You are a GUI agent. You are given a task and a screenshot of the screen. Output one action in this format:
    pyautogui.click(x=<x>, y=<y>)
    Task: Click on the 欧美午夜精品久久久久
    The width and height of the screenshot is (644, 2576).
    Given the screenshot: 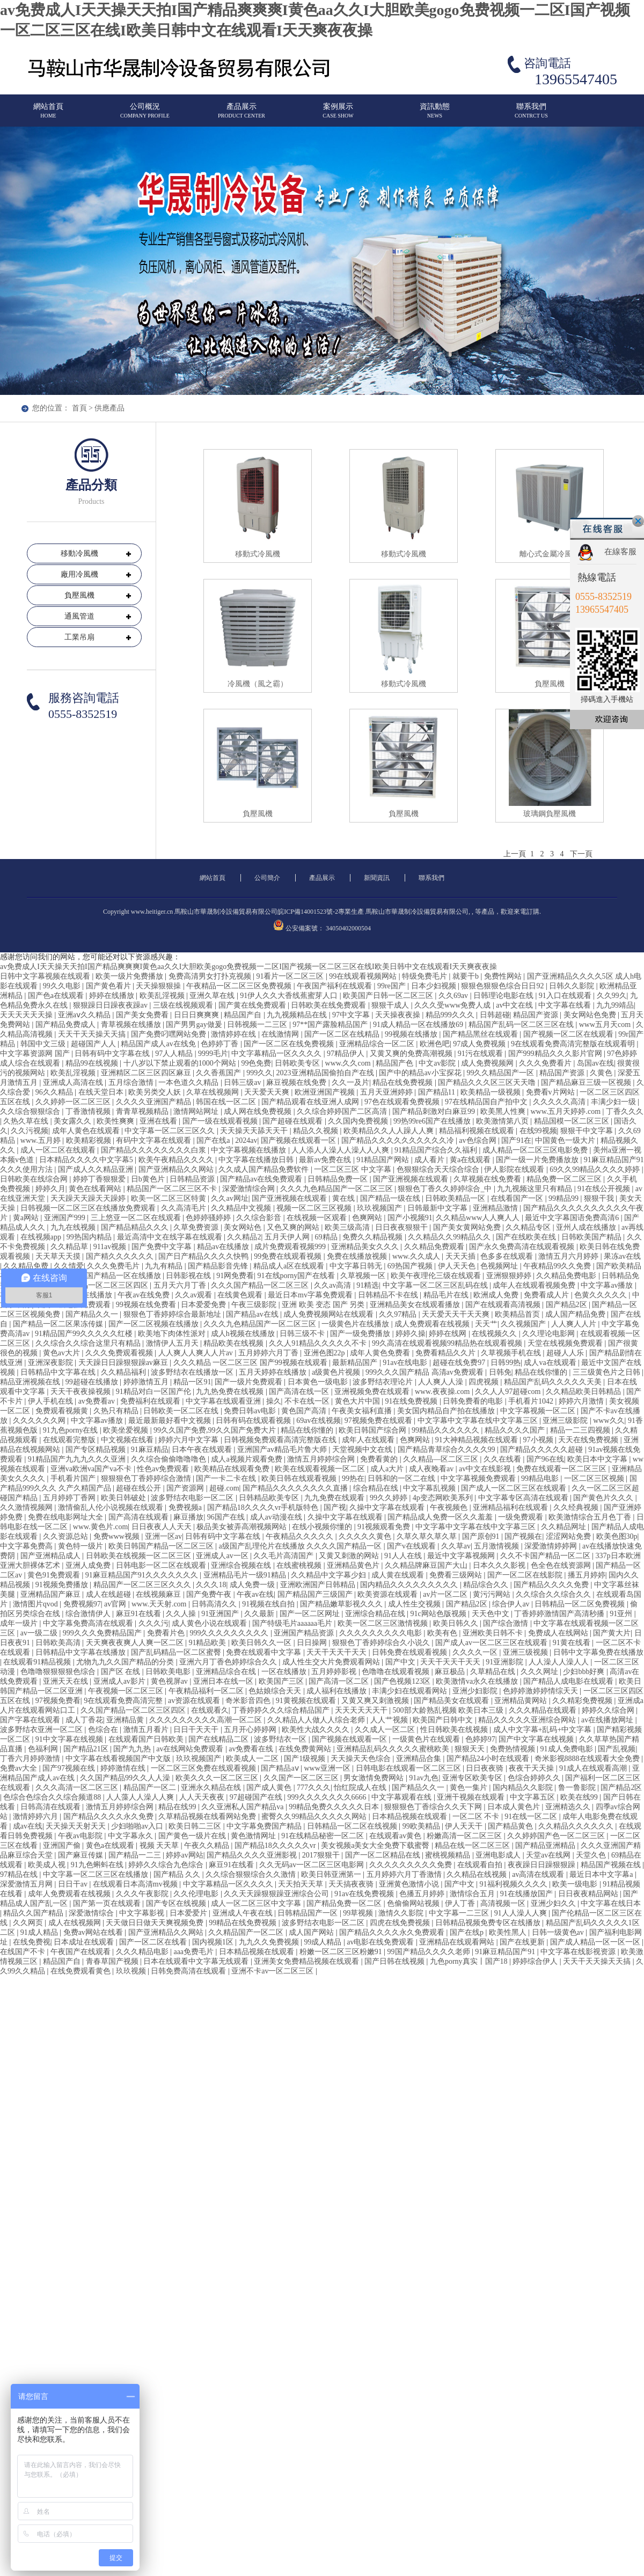 What is the action you would take?
    pyautogui.click(x=177, y=1160)
    